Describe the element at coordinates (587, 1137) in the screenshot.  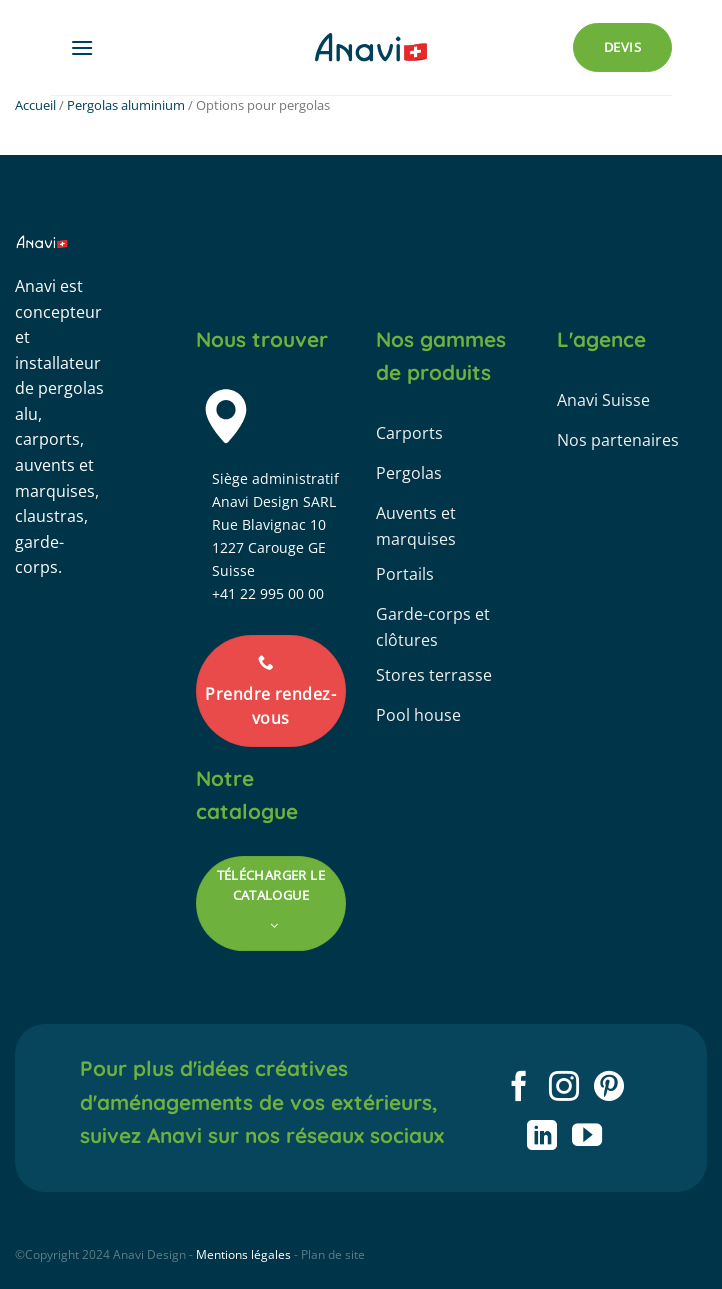
I see `[Nous suivre sur Youtube]` at that location.